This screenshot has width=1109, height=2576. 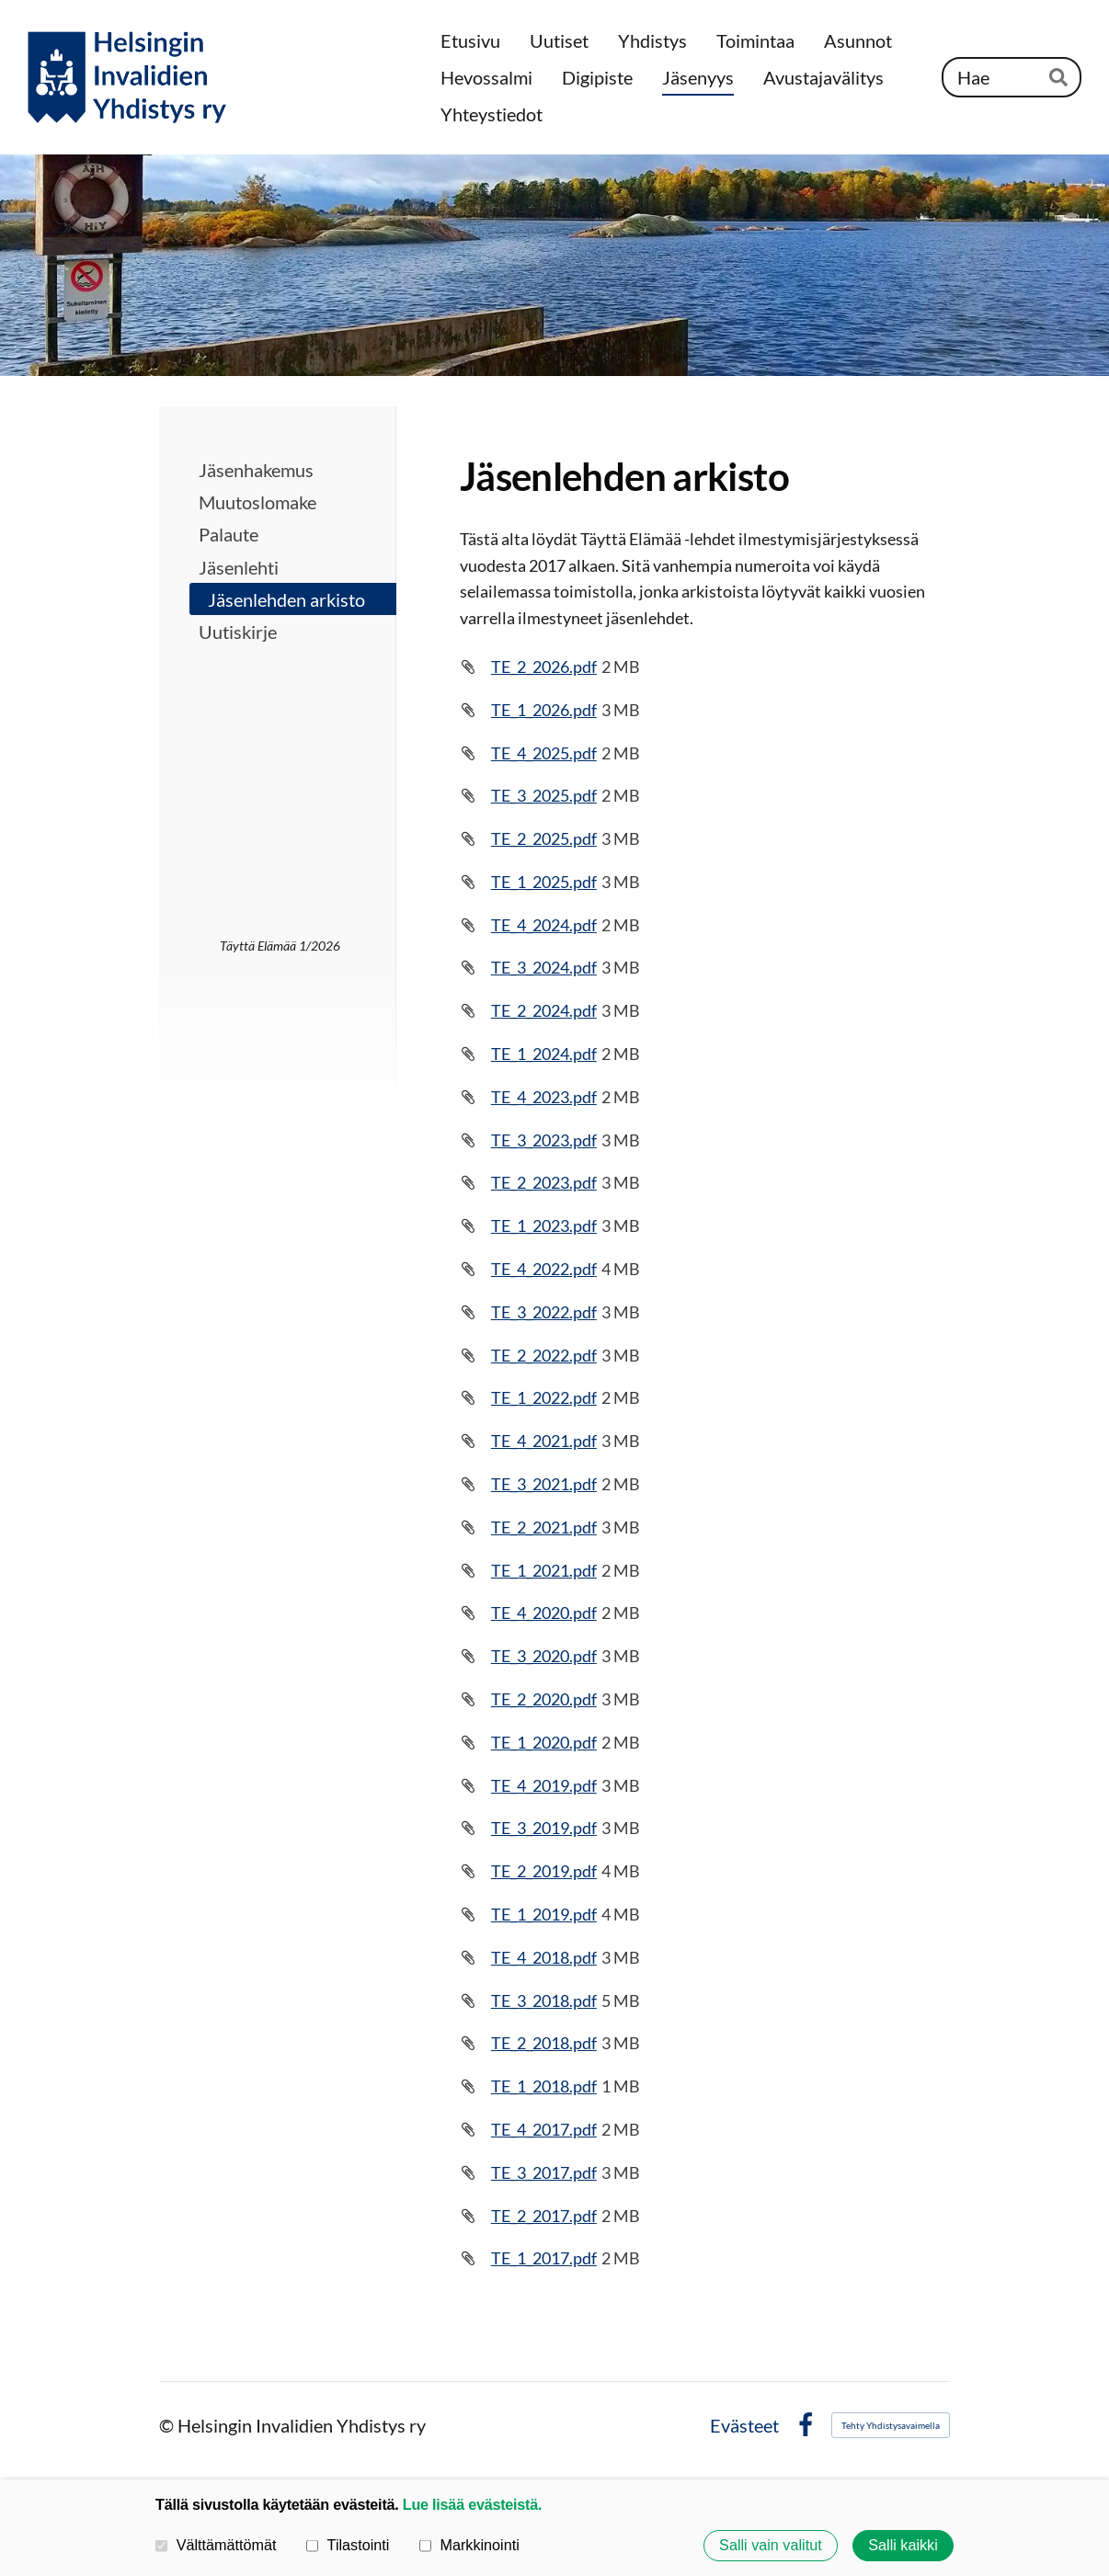 I want to click on TE_2_2025.pdf, so click(x=544, y=838).